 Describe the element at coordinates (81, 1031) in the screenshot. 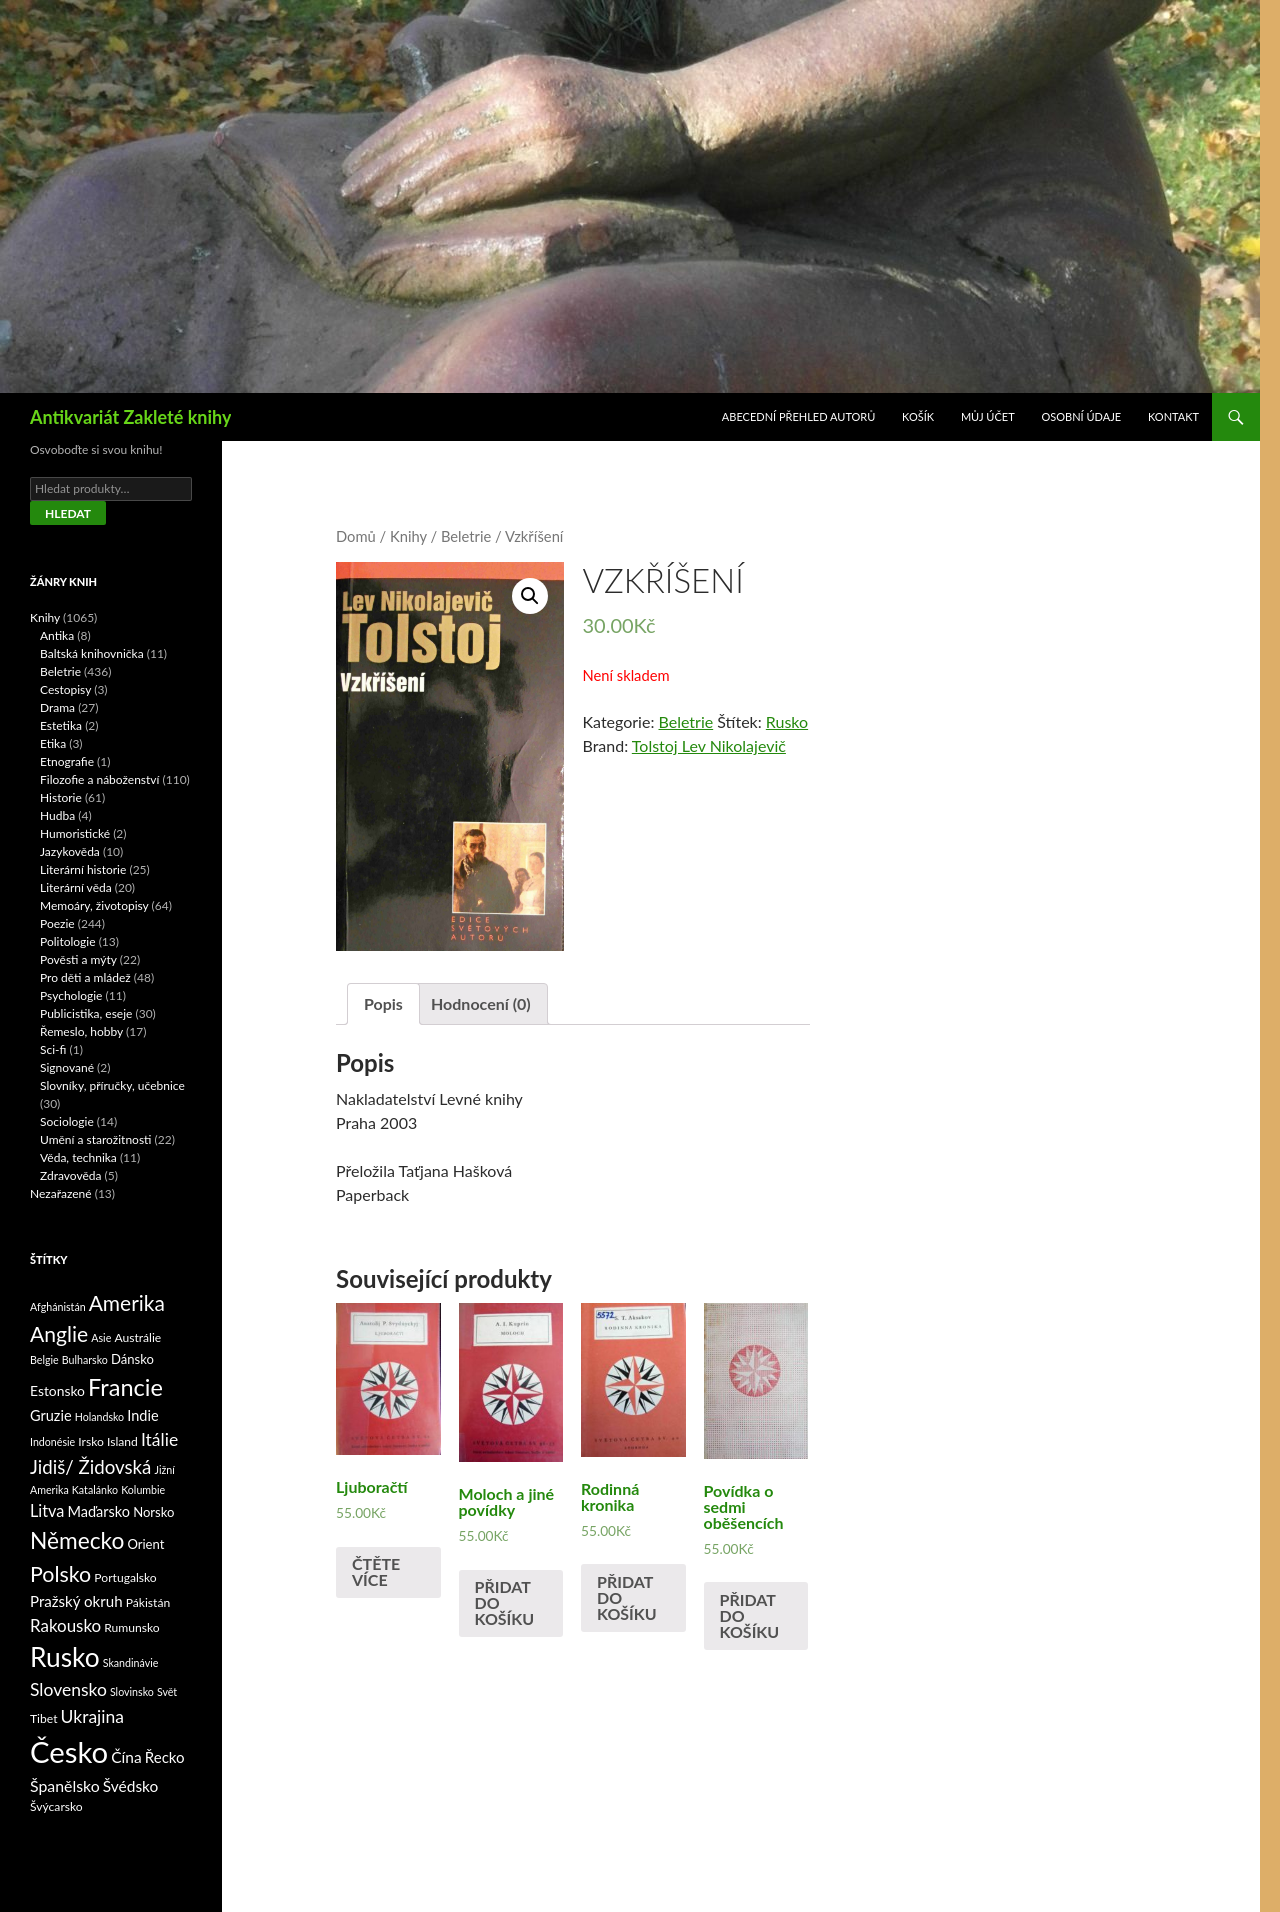

I see `Řemeslo, hobby` at that location.